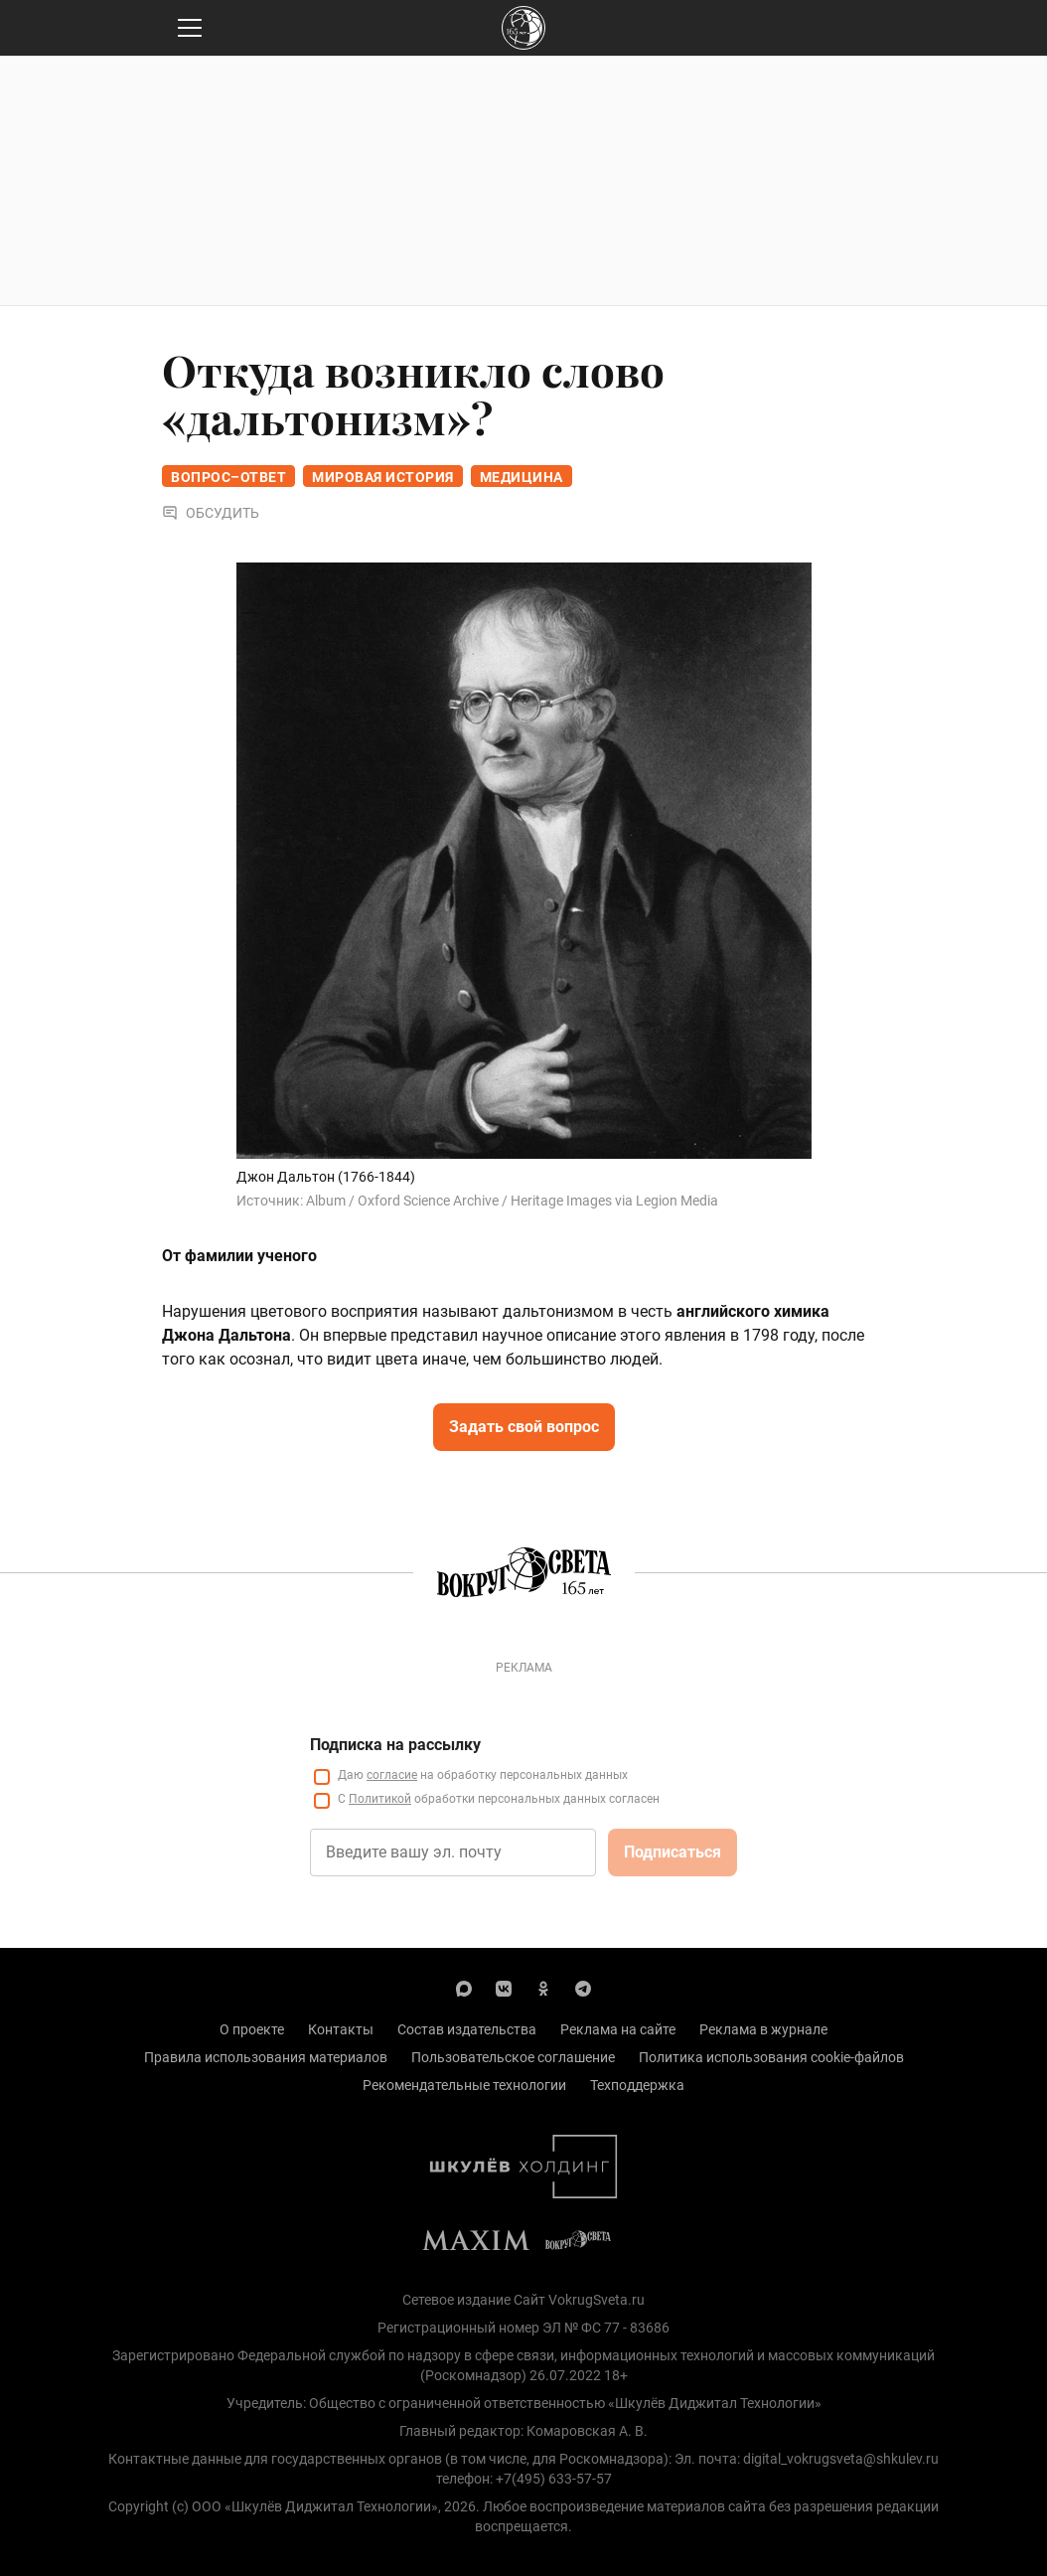 The height and width of the screenshot is (2576, 1047). What do you see at coordinates (513, 2057) in the screenshot?
I see `Пользовательское соглашение` at bounding box center [513, 2057].